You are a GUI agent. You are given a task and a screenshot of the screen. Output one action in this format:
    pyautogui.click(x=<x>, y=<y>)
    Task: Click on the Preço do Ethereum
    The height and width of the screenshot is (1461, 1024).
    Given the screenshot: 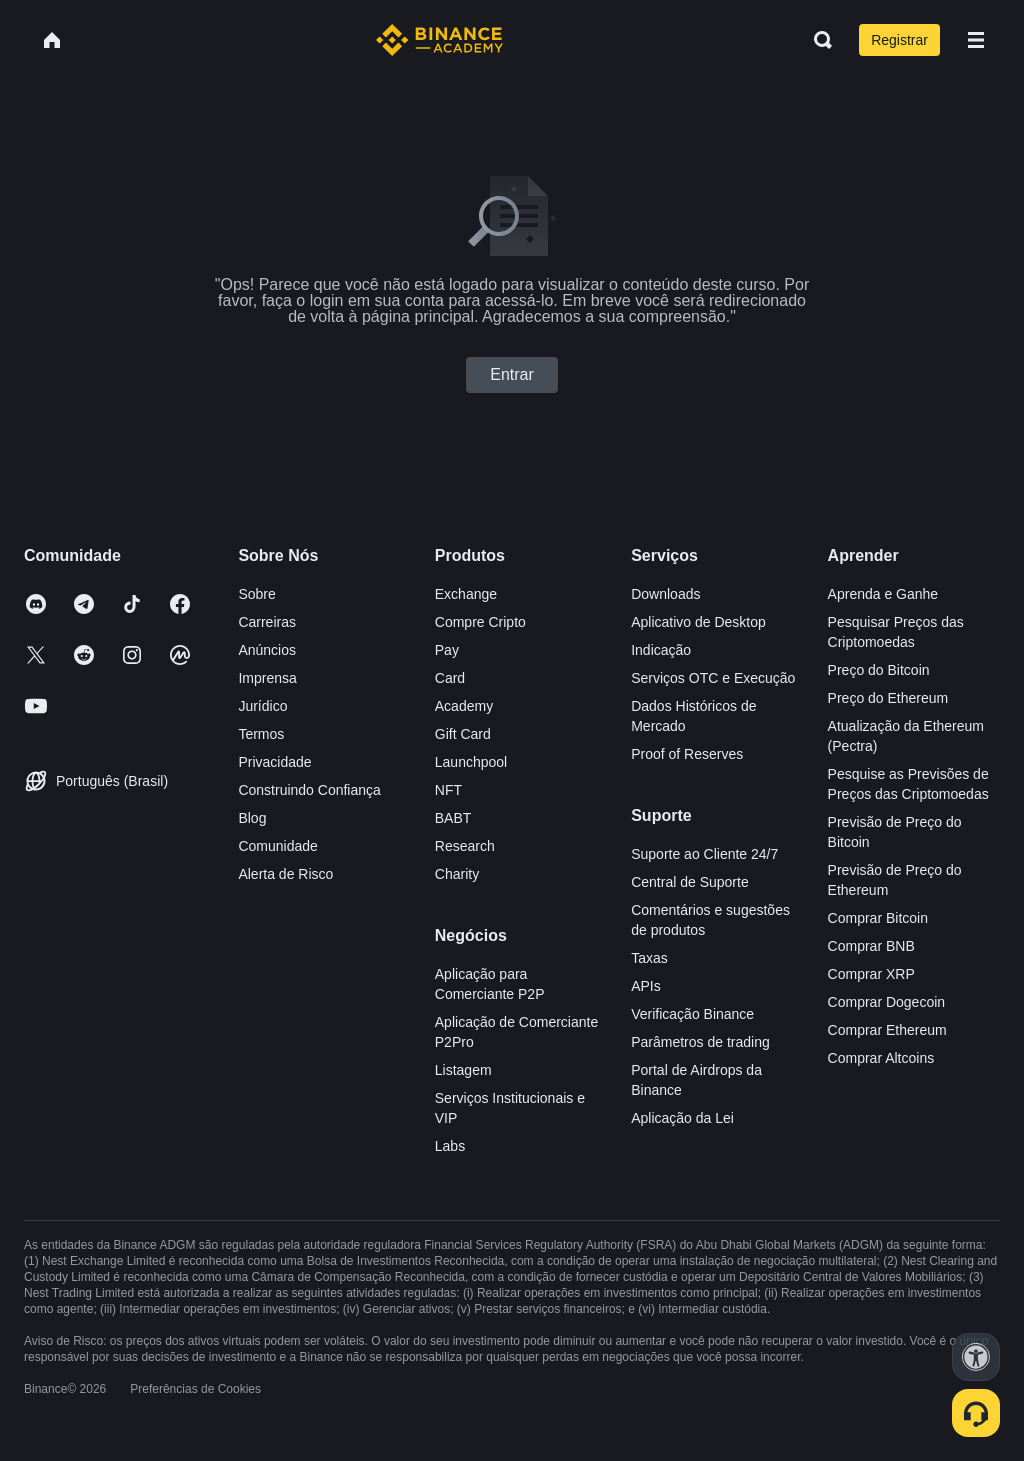 What is the action you would take?
    pyautogui.click(x=888, y=698)
    